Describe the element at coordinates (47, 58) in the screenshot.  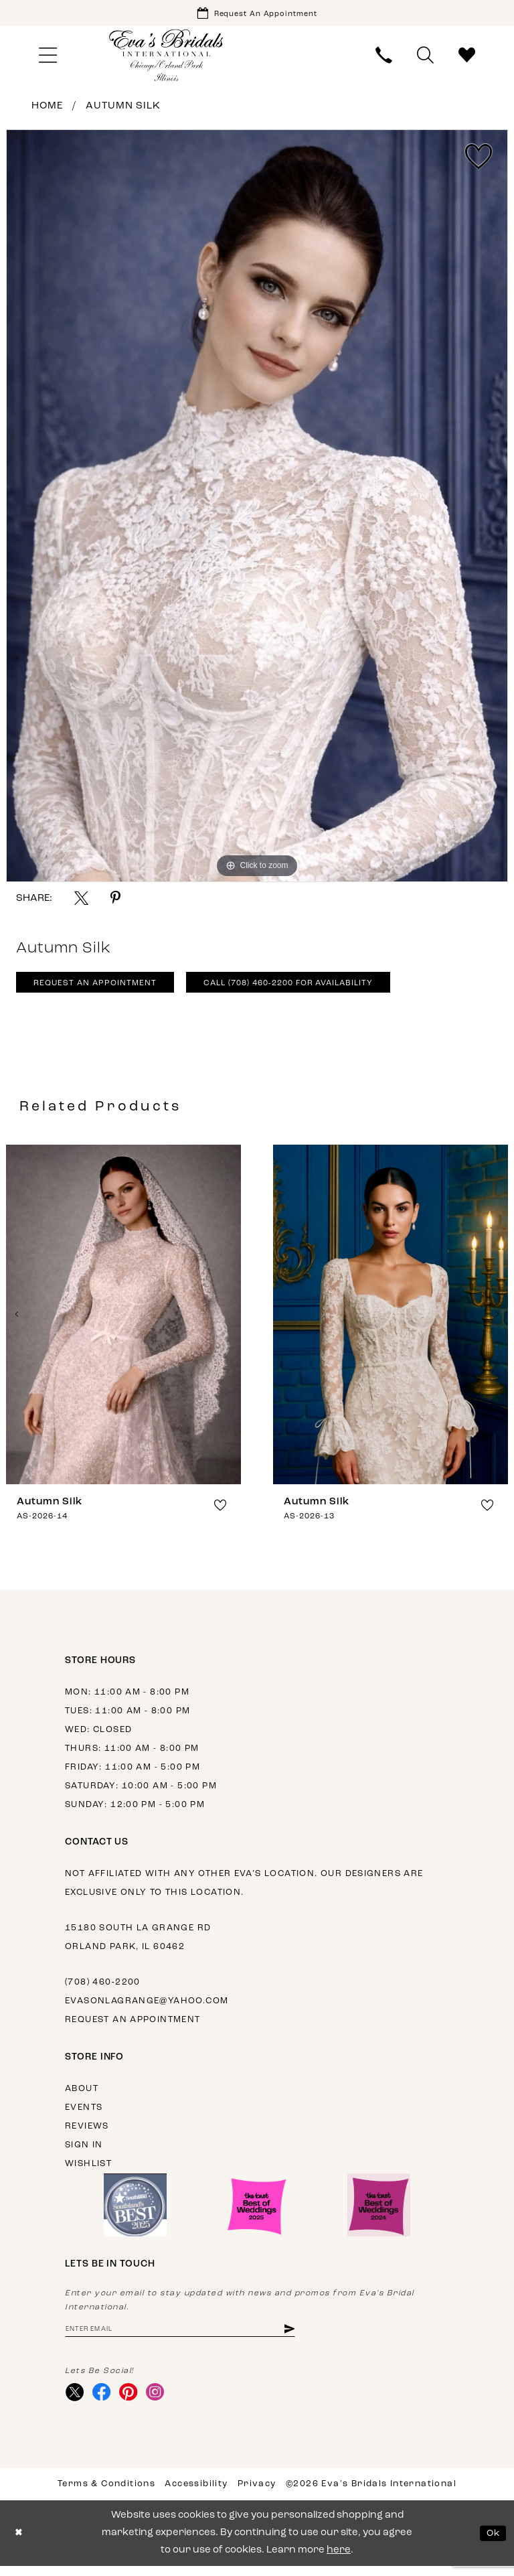
I see `[button]` at that location.